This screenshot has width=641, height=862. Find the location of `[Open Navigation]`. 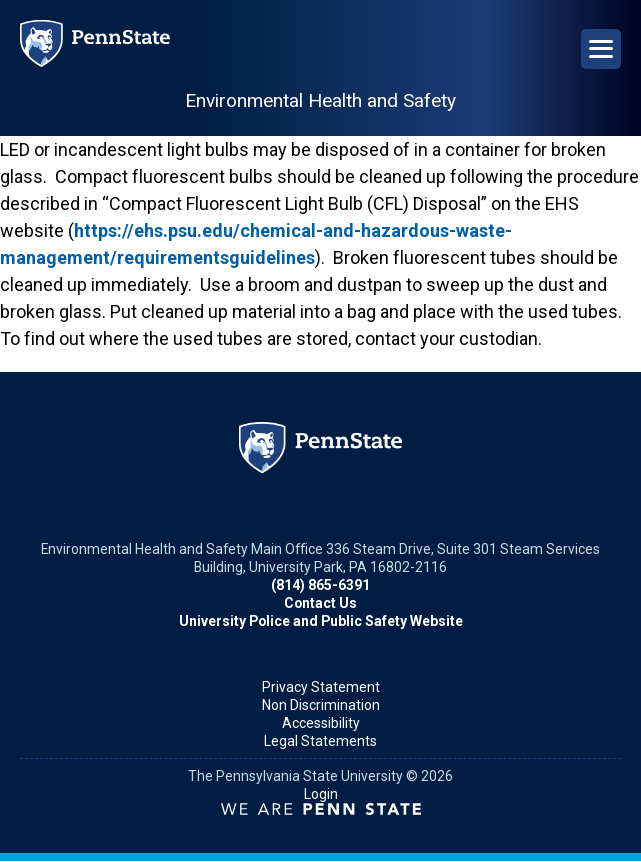

[Open Navigation] is located at coordinates (601, 49).